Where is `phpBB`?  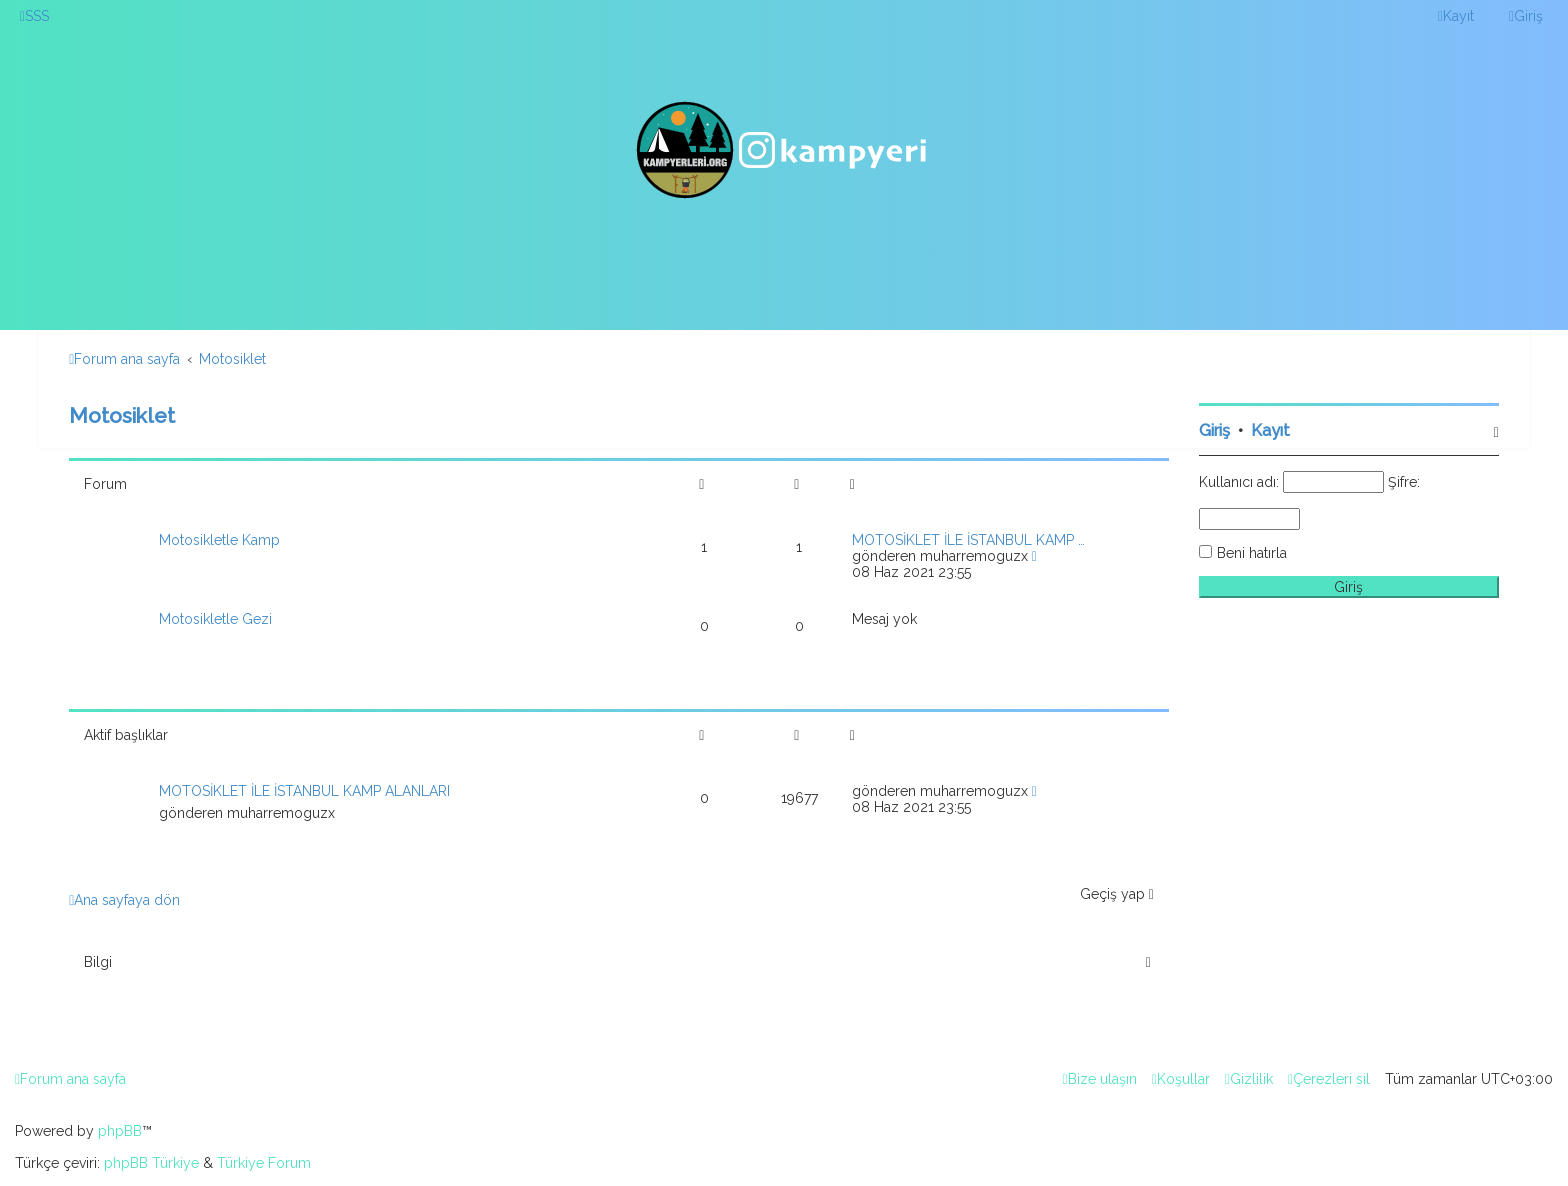
phpBB is located at coordinates (120, 1131).